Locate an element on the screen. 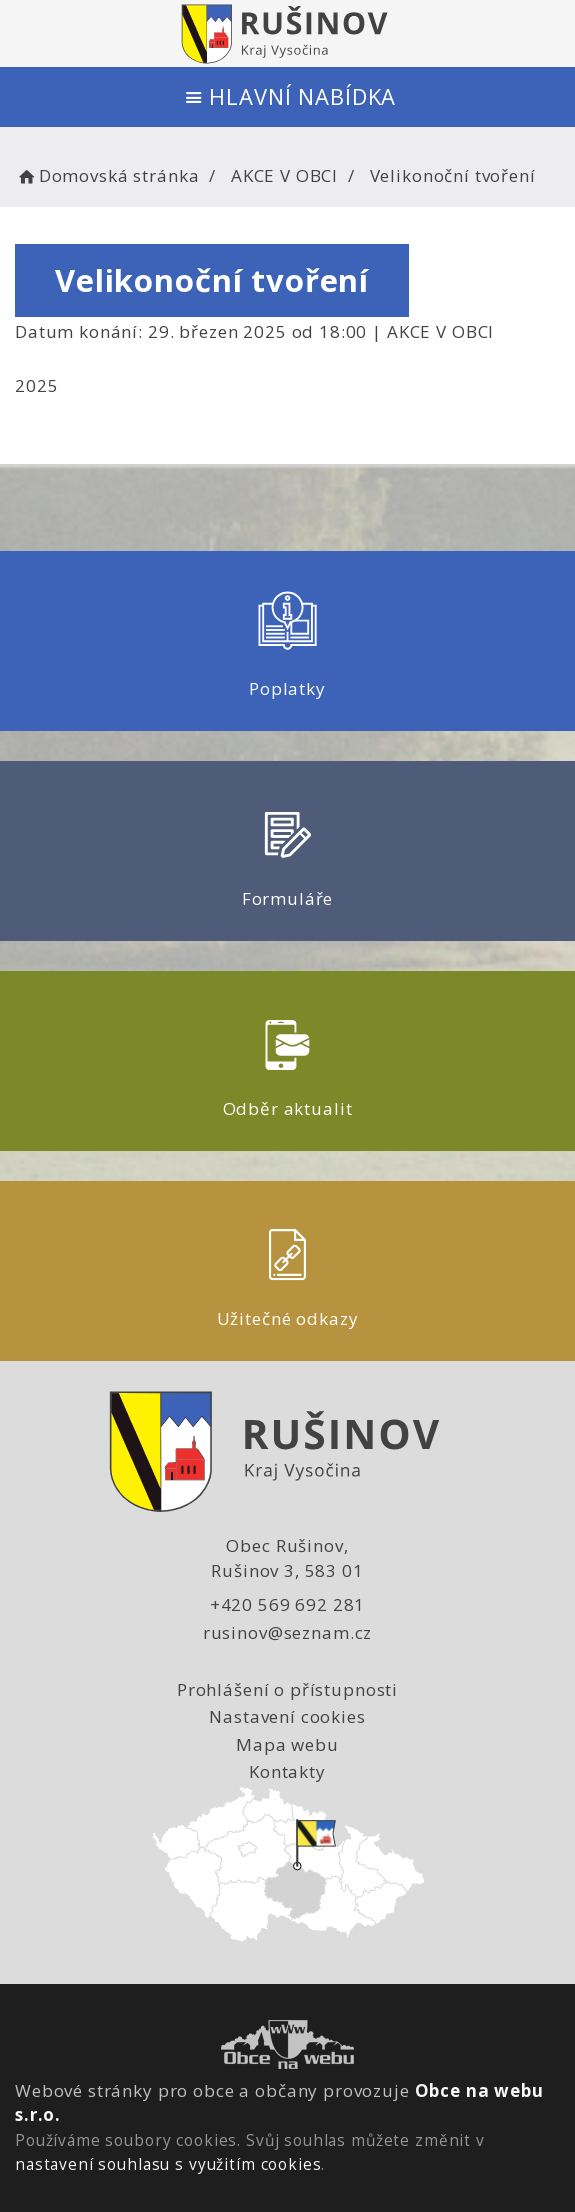 This screenshot has height=2212, width=575. nastavení souhlasu s využitím cookies is located at coordinates (168, 2164).